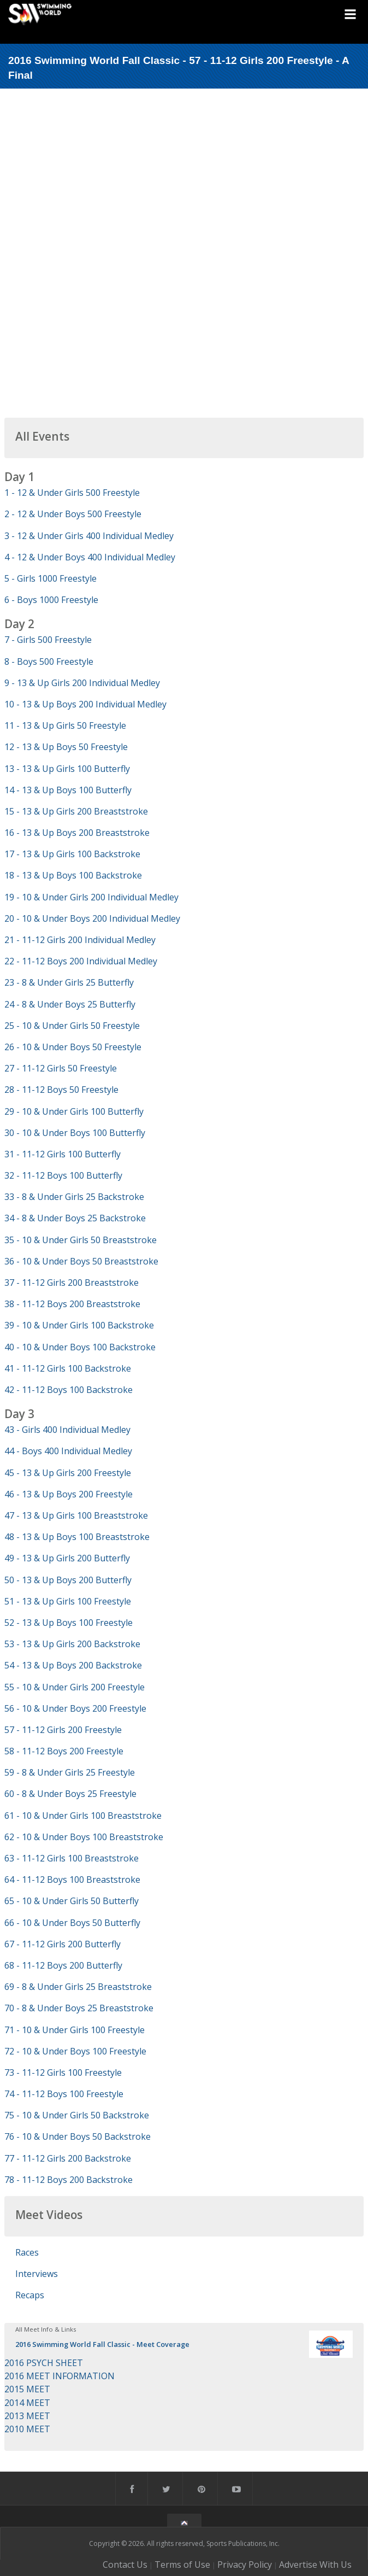  Describe the element at coordinates (77, 2136) in the screenshot. I see `76 - 10 & Under Boys 50 Backstroke` at that location.